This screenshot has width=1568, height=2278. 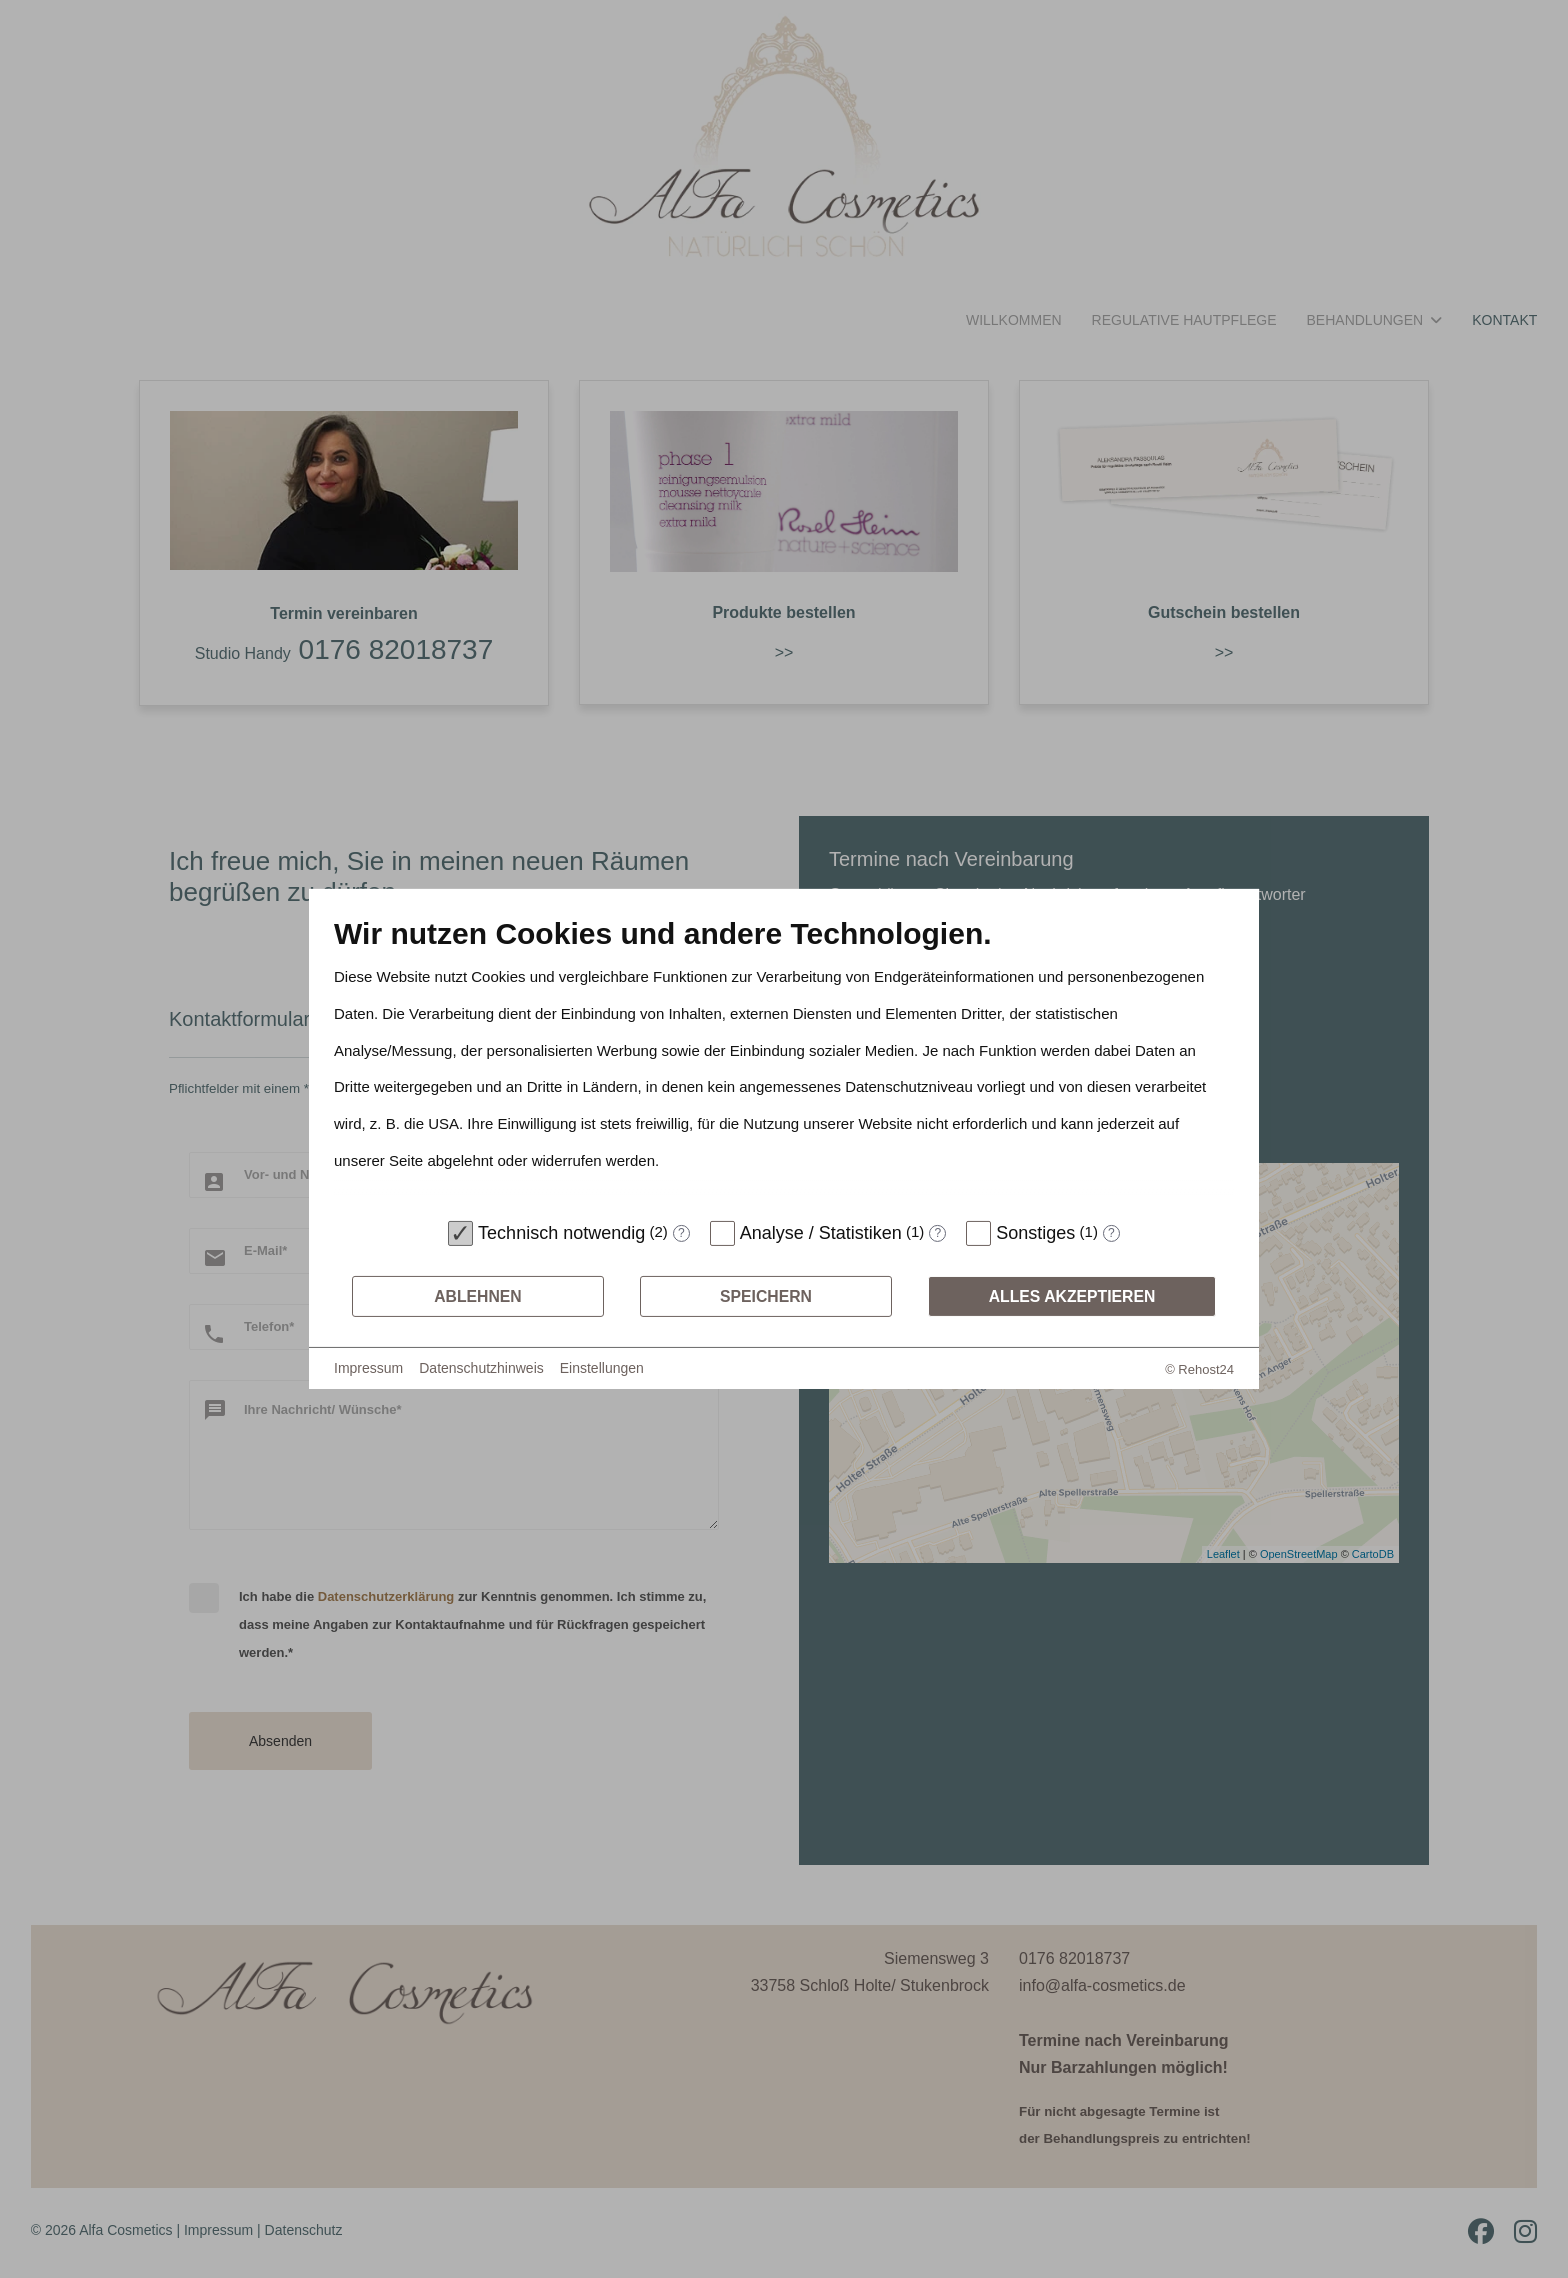 I want to click on Impressum, so click(x=368, y=1368).